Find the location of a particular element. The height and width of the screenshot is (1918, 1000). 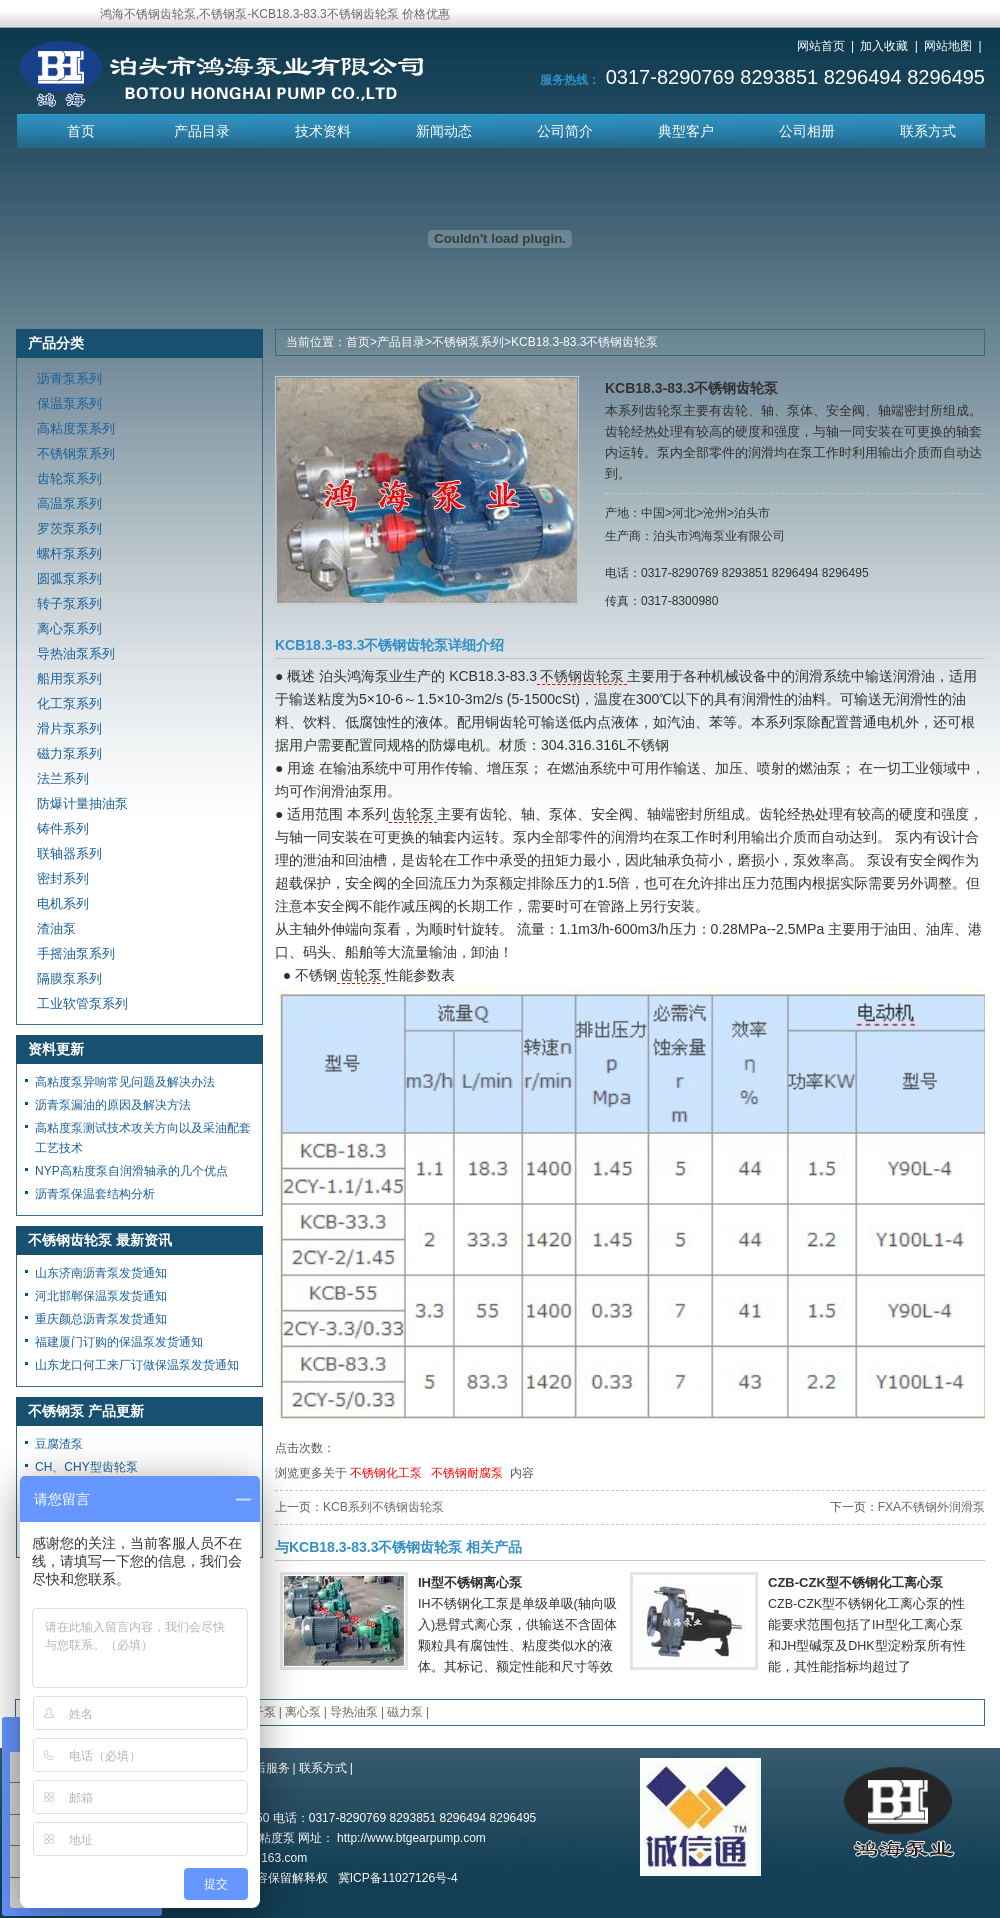

电机系列 is located at coordinates (63, 903).